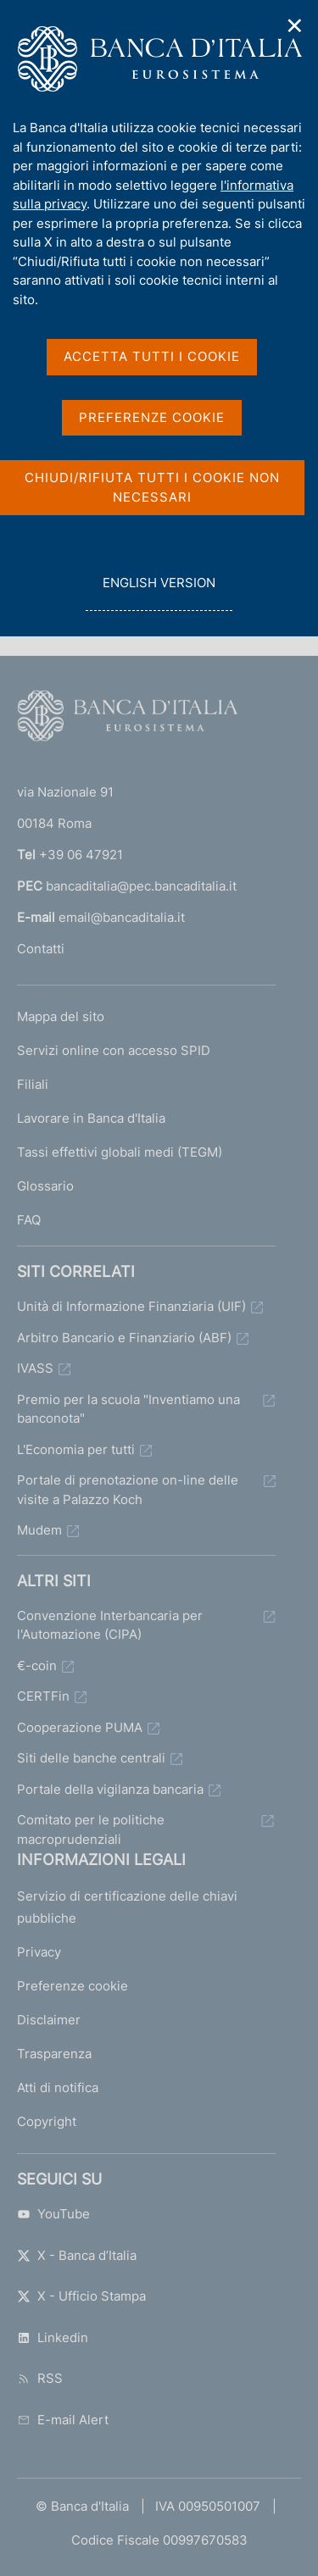 The width and height of the screenshot is (318, 2576). What do you see at coordinates (72, 1986) in the screenshot?
I see `Preferenze cookie` at bounding box center [72, 1986].